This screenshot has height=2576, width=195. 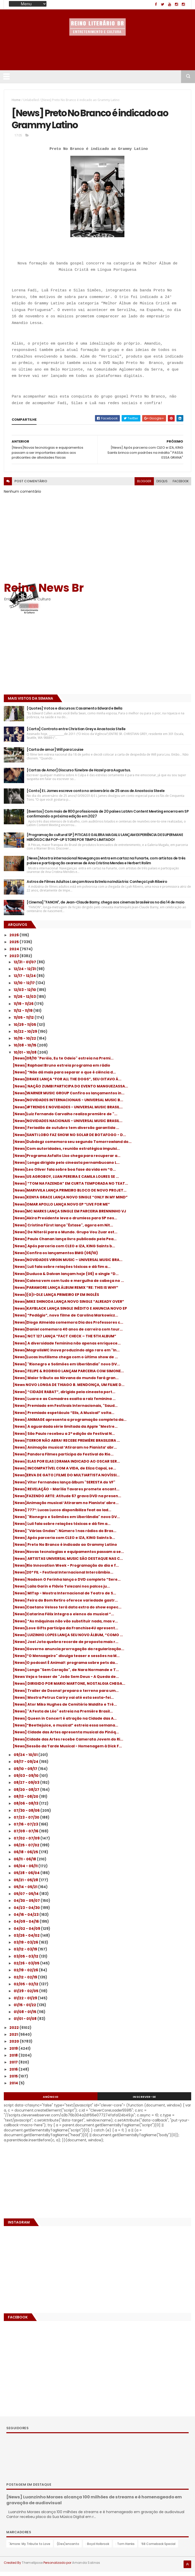 I want to click on [News]FAZENDO ARTE: Atitude 67 grava DVD na presen..., so click(x=67, y=1500).